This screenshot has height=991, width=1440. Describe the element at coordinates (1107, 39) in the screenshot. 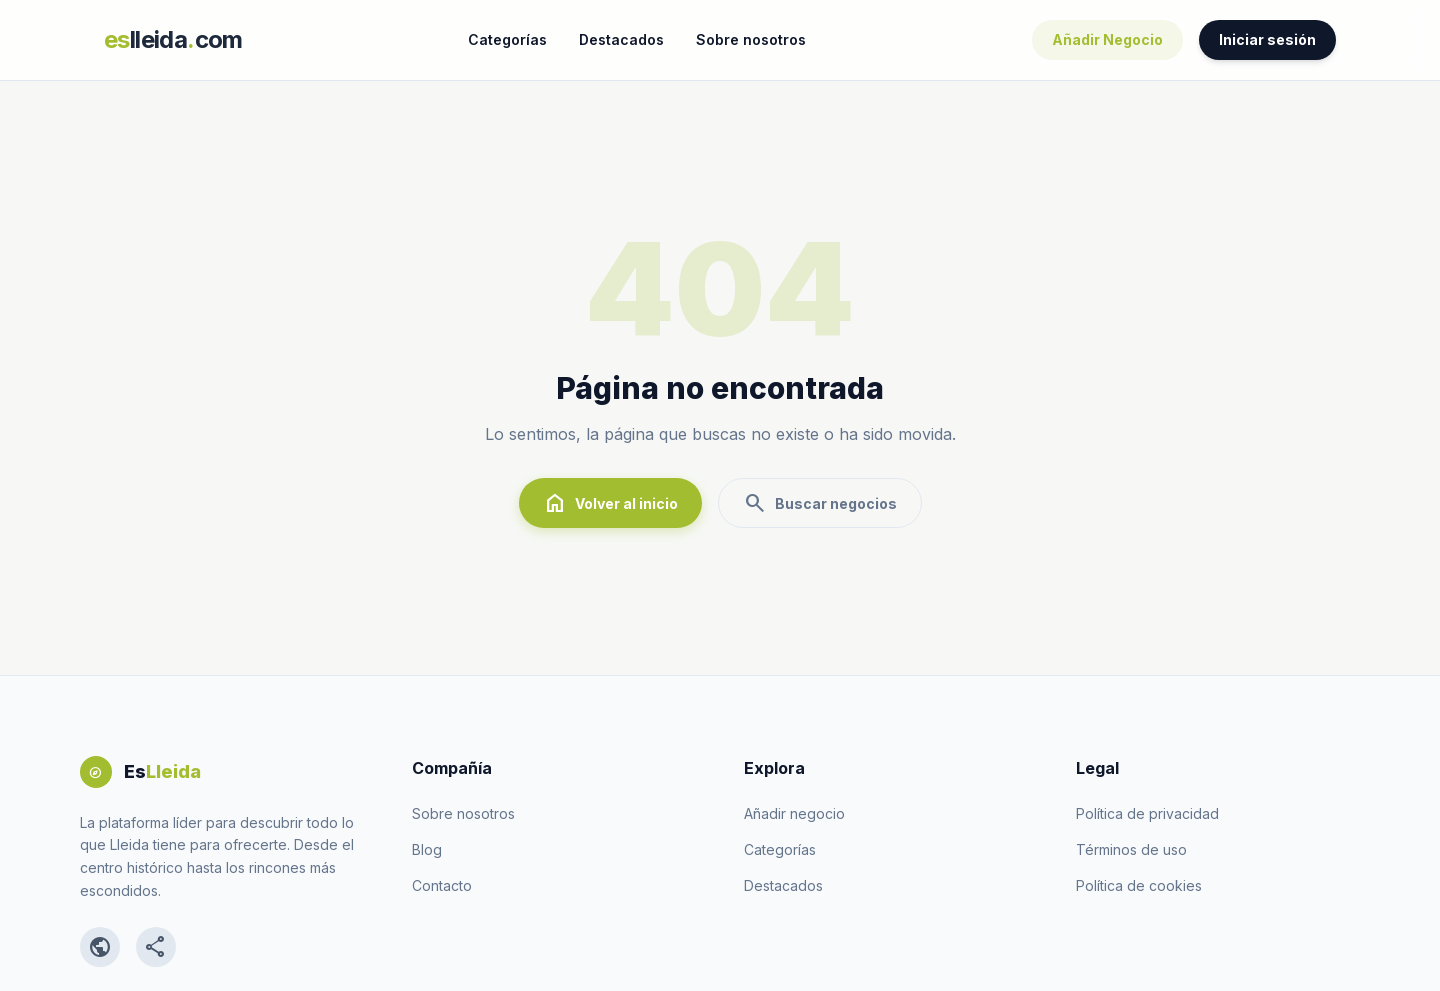

I see `Añadir Negocio` at that location.